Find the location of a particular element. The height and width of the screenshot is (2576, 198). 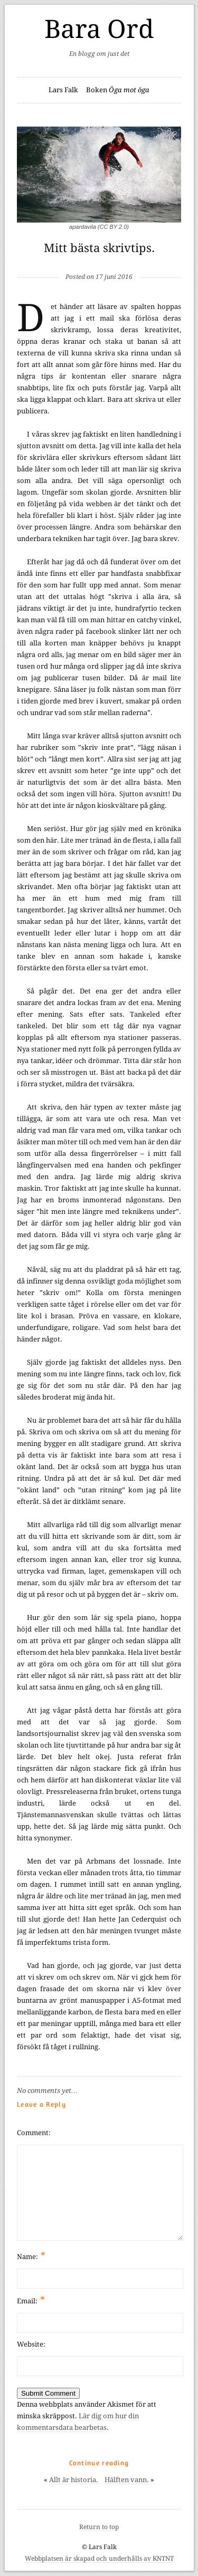

Webbplatsen är skapad och underhålls av KNTNT is located at coordinates (99, 2558).